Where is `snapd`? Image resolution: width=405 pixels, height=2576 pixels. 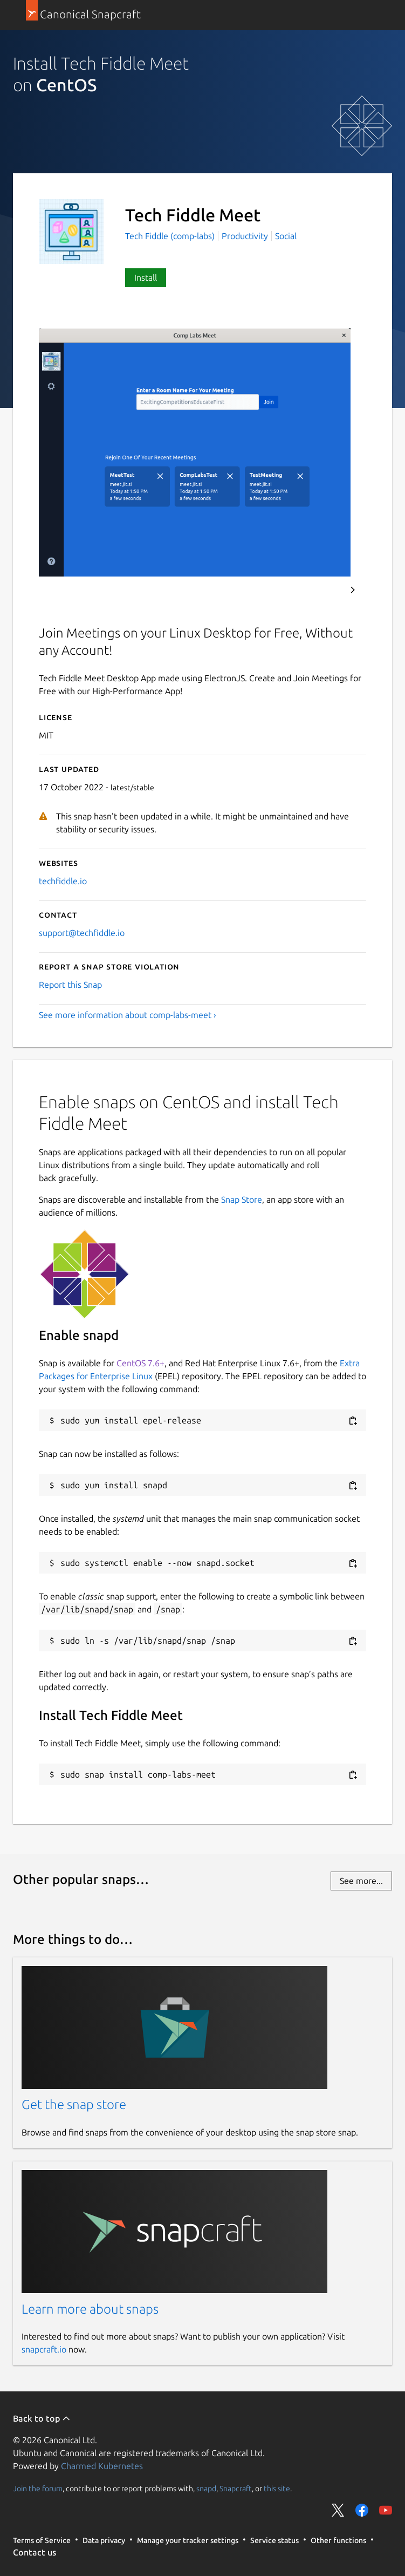 snapd is located at coordinates (206, 2488).